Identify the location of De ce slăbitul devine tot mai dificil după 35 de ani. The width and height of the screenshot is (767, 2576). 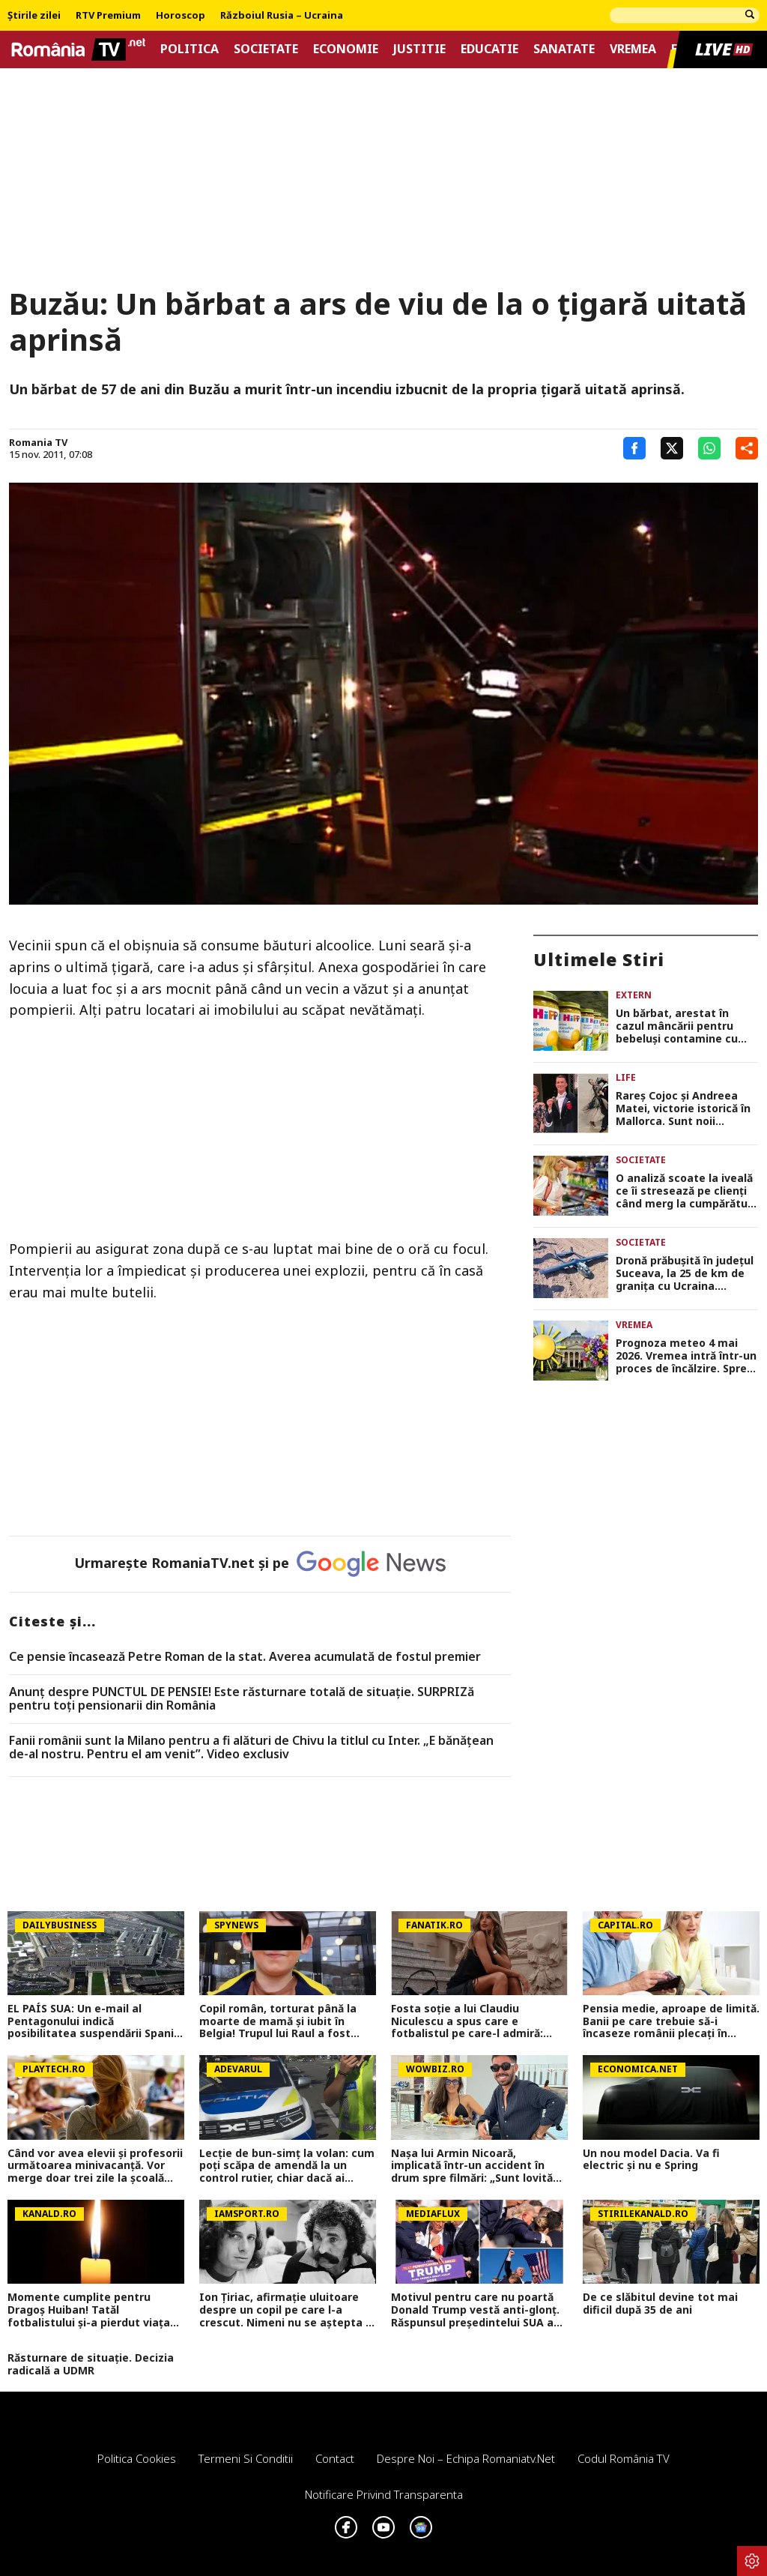
(660, 2304).